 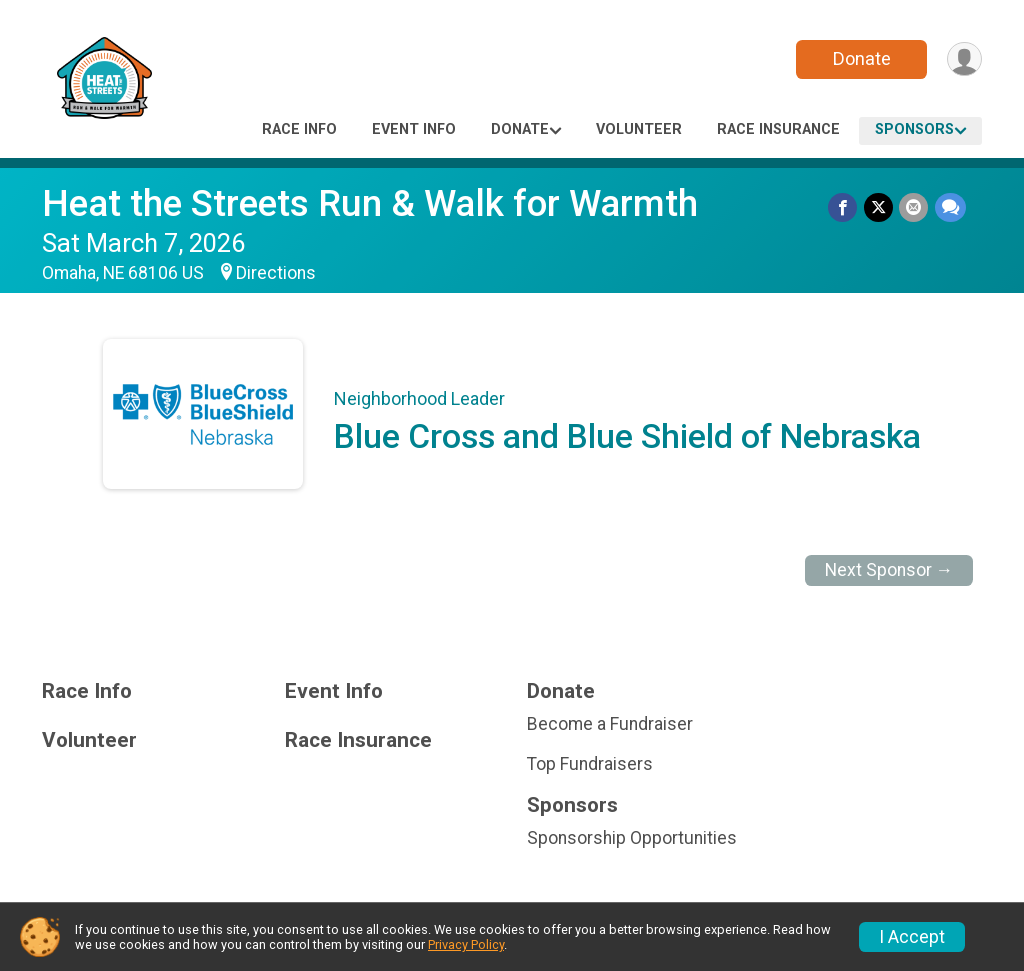 I want to click on Race Info, so click(x=299, y=129).